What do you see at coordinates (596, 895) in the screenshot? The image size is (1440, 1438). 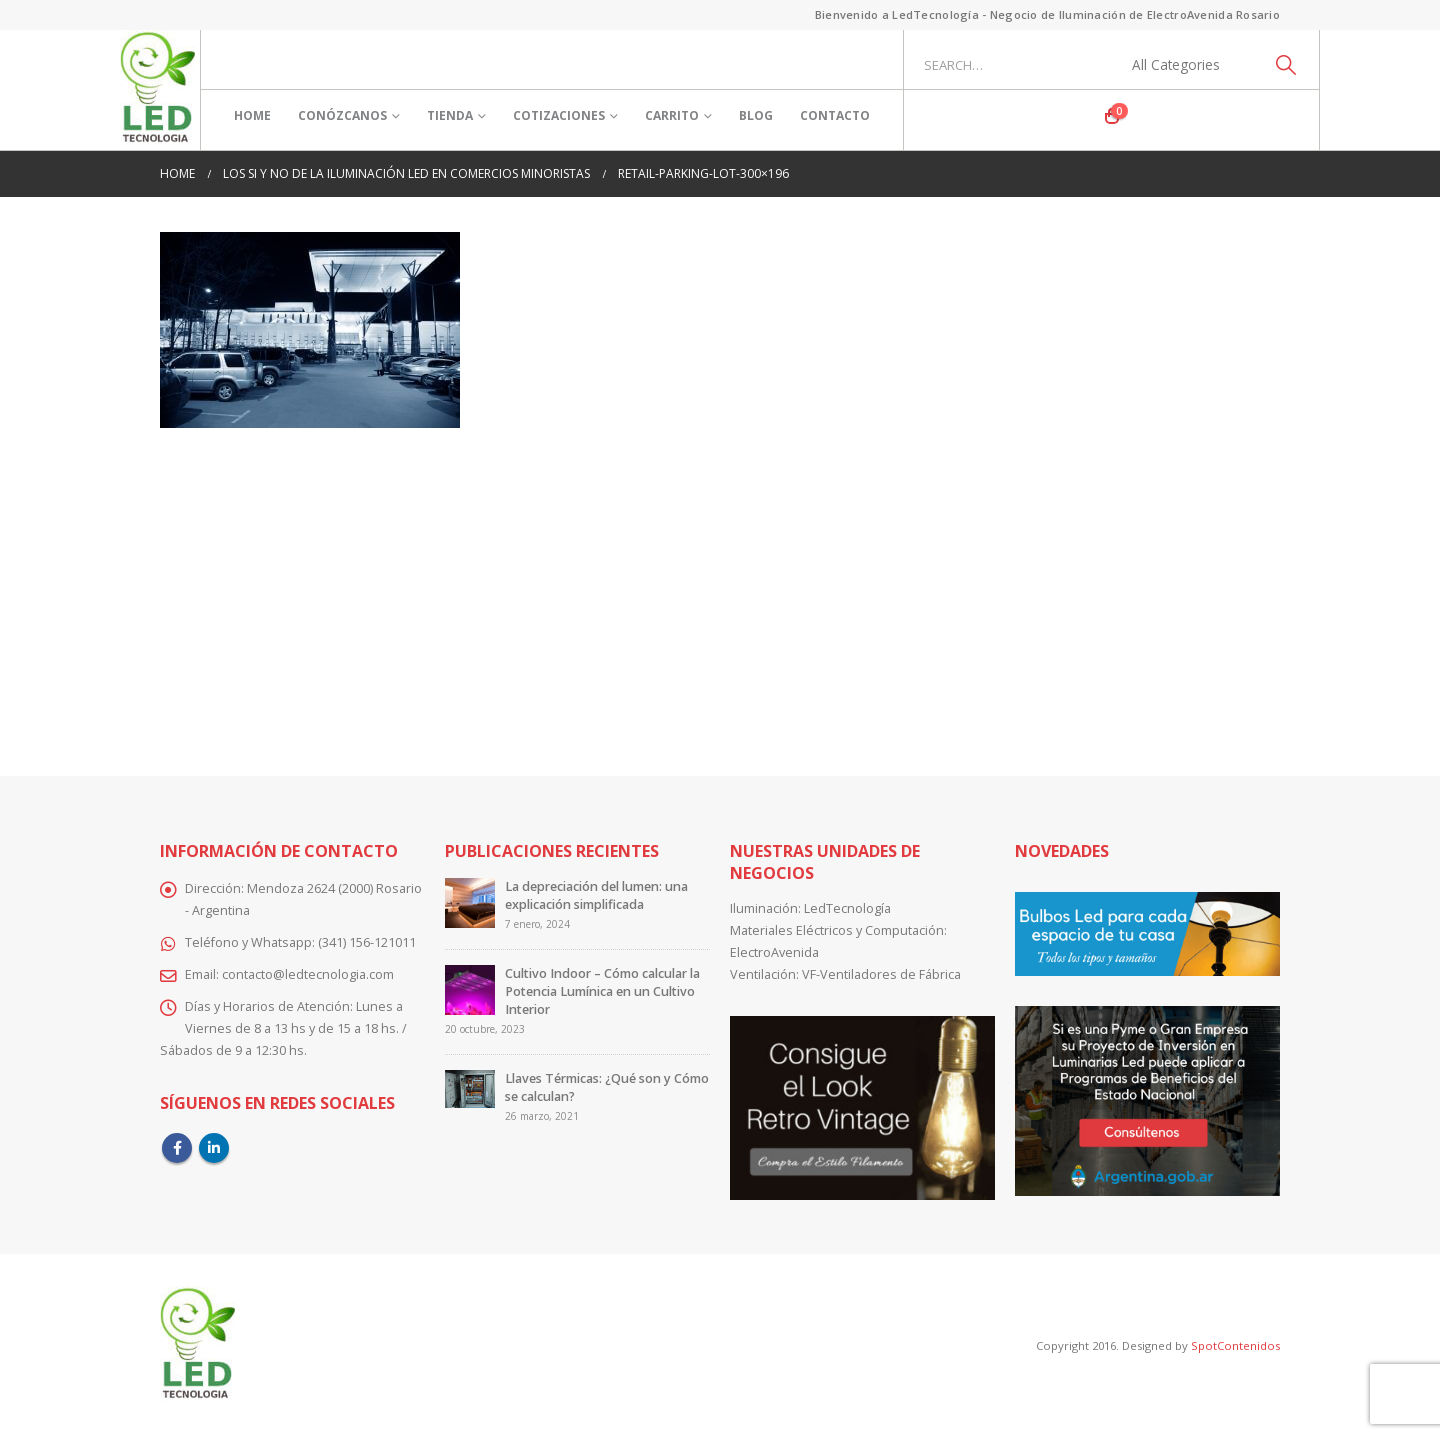 I see `La depreciación del lumen: una explicación simplificada` at bounding box center [596, 895].